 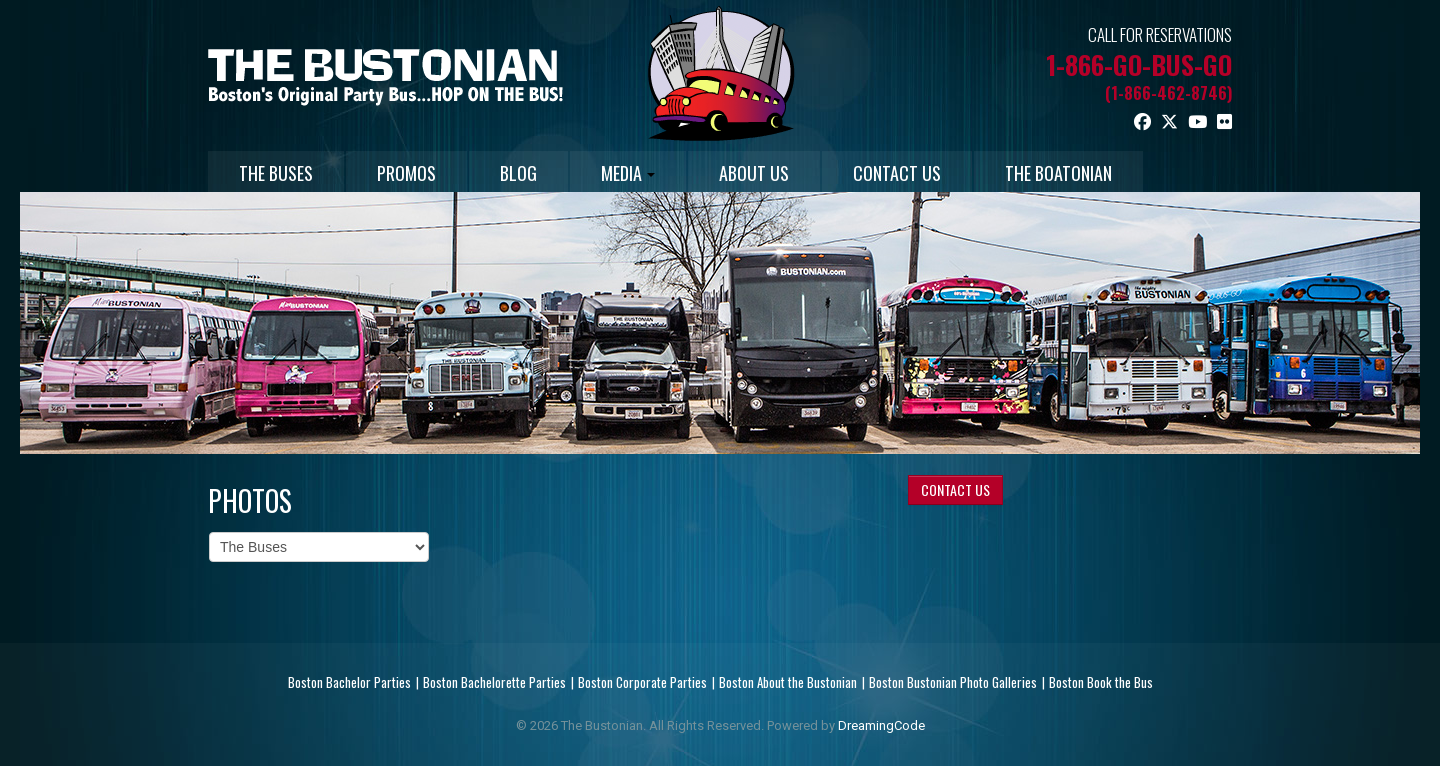 What do you see at coordinates (788, 682) in the screenshot?
I see `Boston About the Bustonian` at bounding box center [788, 682].